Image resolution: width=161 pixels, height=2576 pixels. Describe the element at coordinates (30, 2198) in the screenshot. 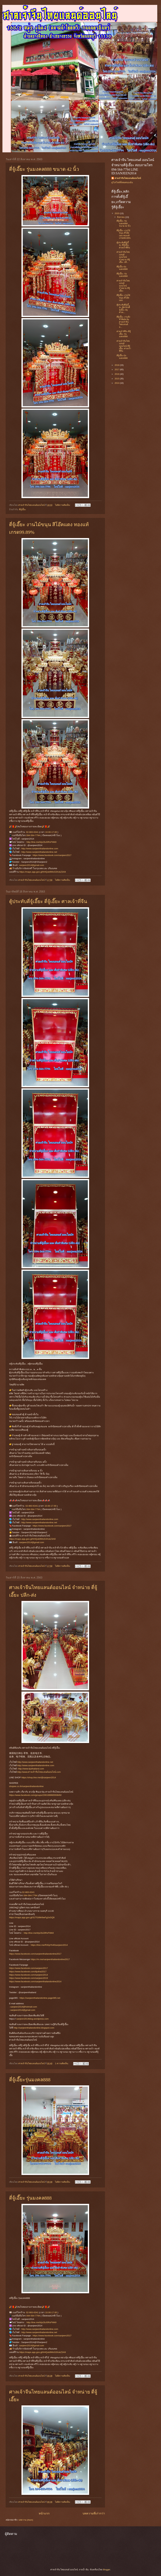

I see `ตี่จู้เอี๊ยะ รุ่นมงคล888` at that location.